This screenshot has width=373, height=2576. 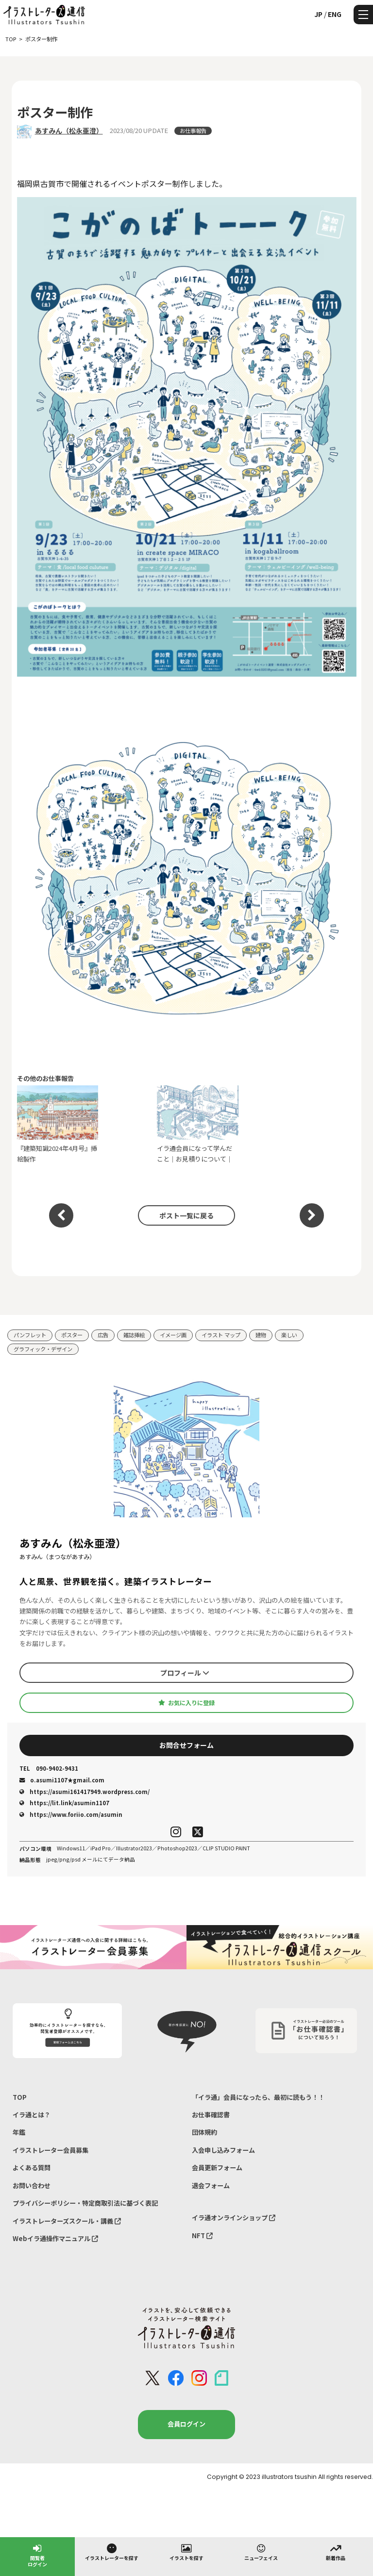 What do you see at coordinates (134, 1335) in the screenshot?
I see `雑誌挿絵` at bounding box center [134, 1335].